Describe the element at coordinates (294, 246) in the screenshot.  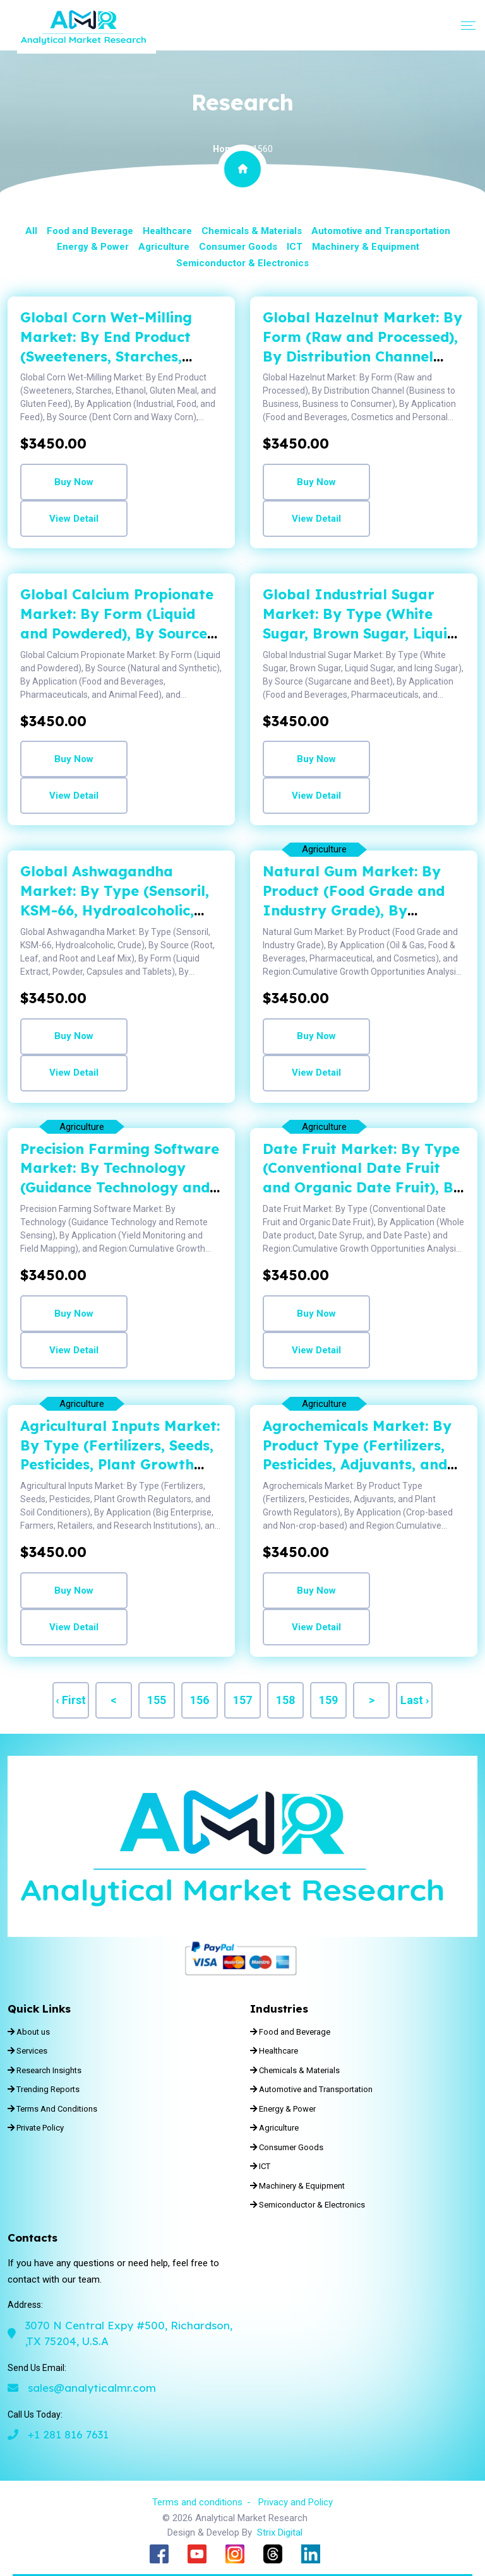
I see `ICT` at that location.